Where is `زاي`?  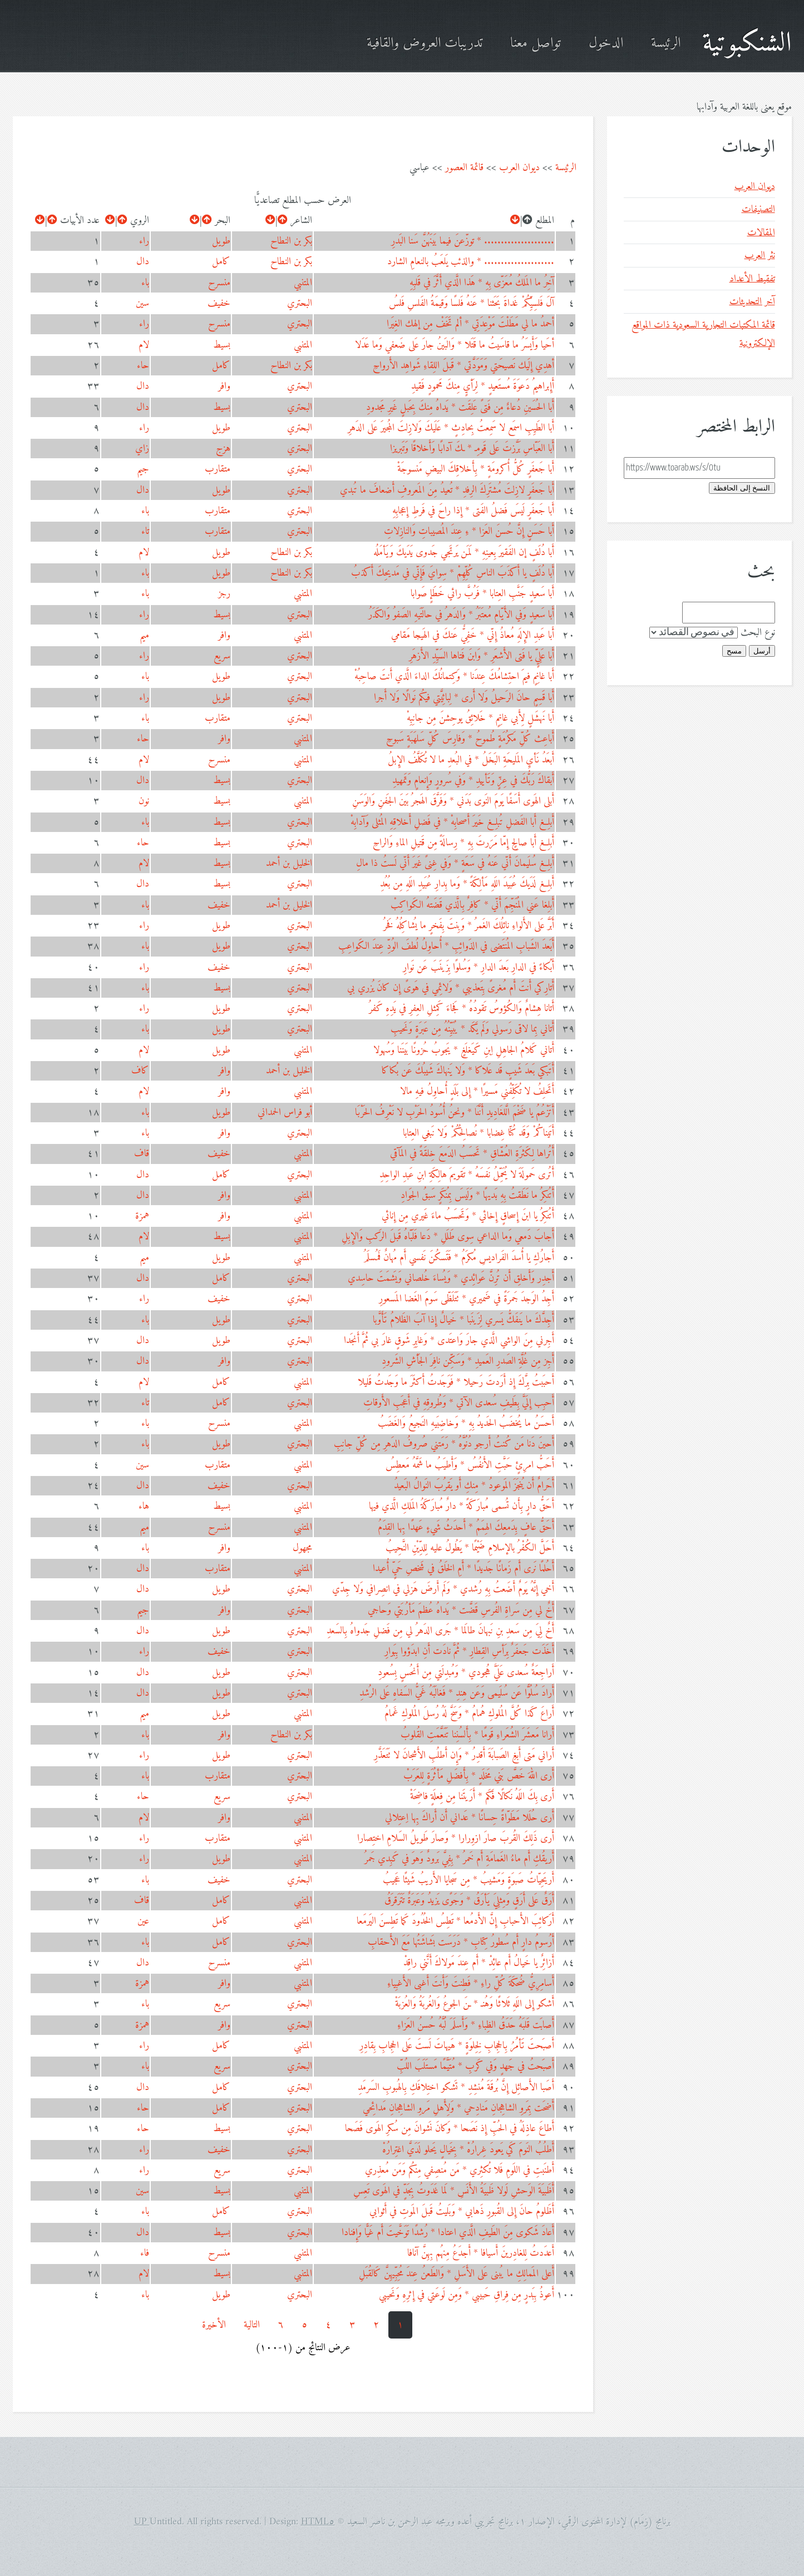
زاي is located at coordinates (142, 448).